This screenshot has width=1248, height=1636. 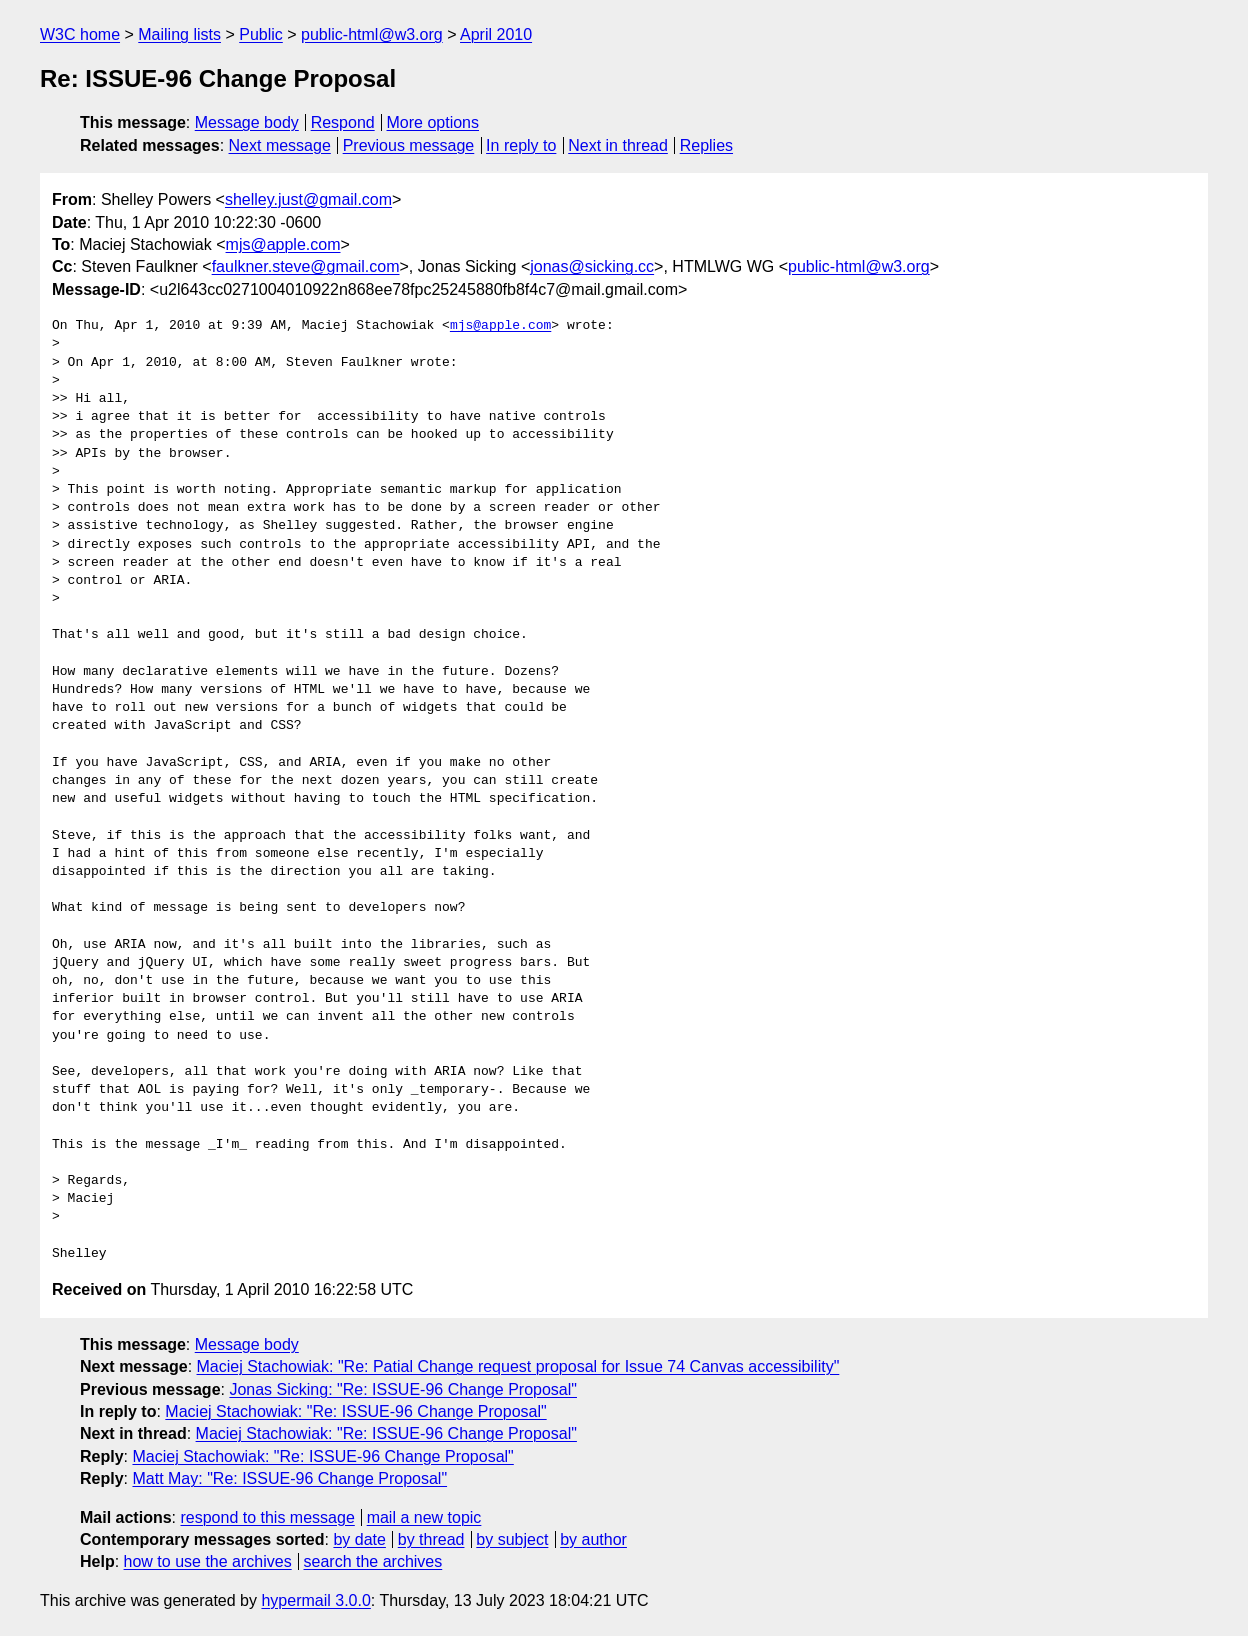 What do you see at coordinates (424, 1517) in the screenshot?
I see `mail a new topic` at bounding box center [424, 1517].